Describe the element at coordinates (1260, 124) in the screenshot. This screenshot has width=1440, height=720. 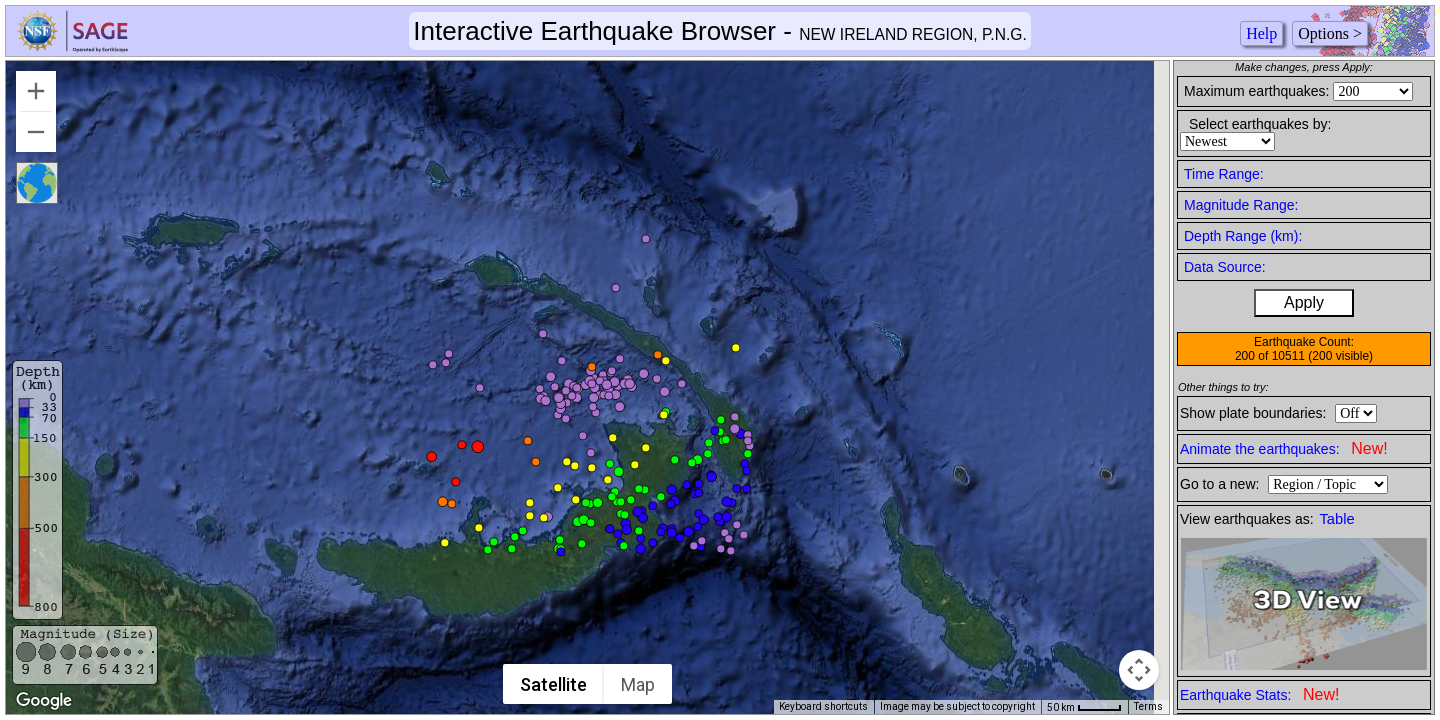
I see `Select earthquakes by:` at that location.